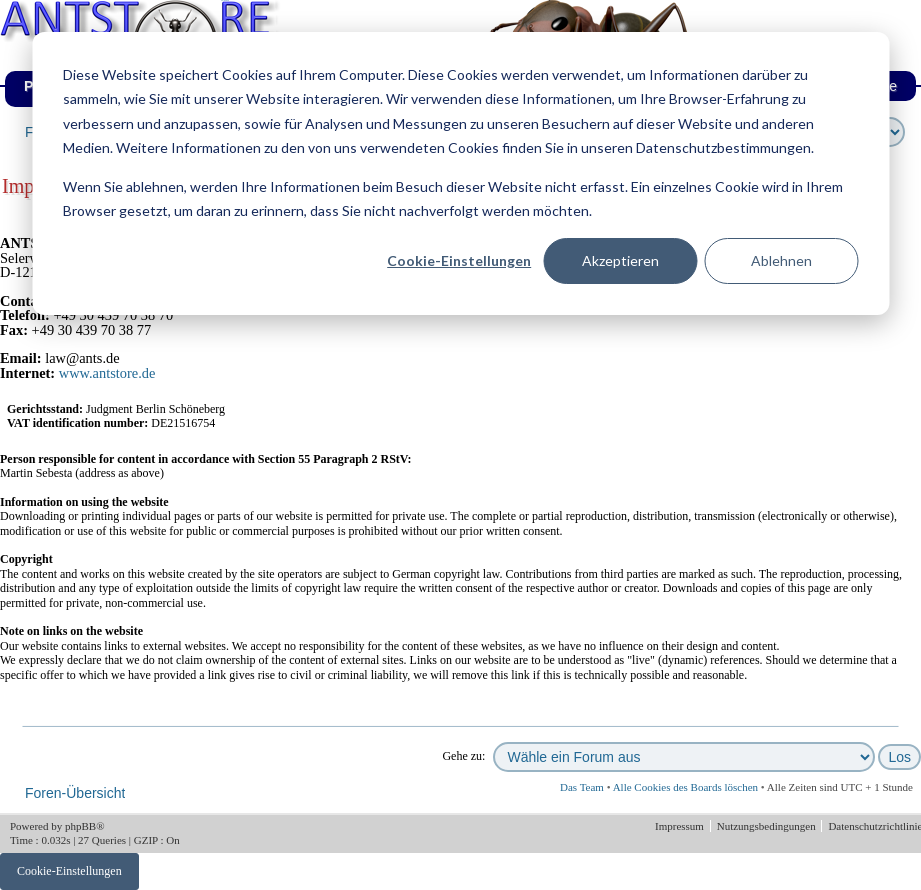  What do you see at coordinates (781, 260) in the screenshot?
I see `Ablehnen` at bounding box center [781, 260].